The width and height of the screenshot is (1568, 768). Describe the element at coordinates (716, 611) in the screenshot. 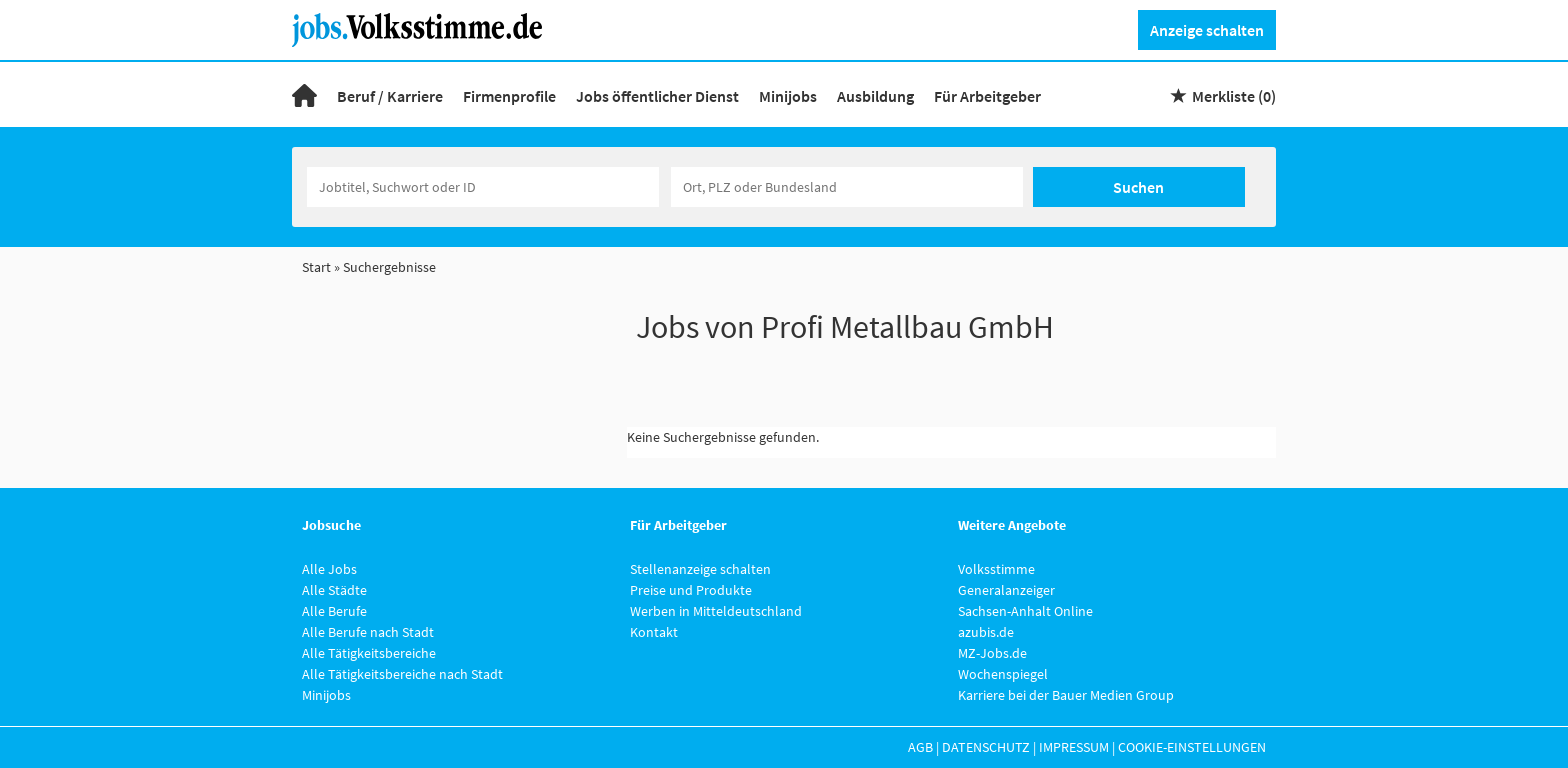

I see `Werben in Mitteldeutschland` at that location.